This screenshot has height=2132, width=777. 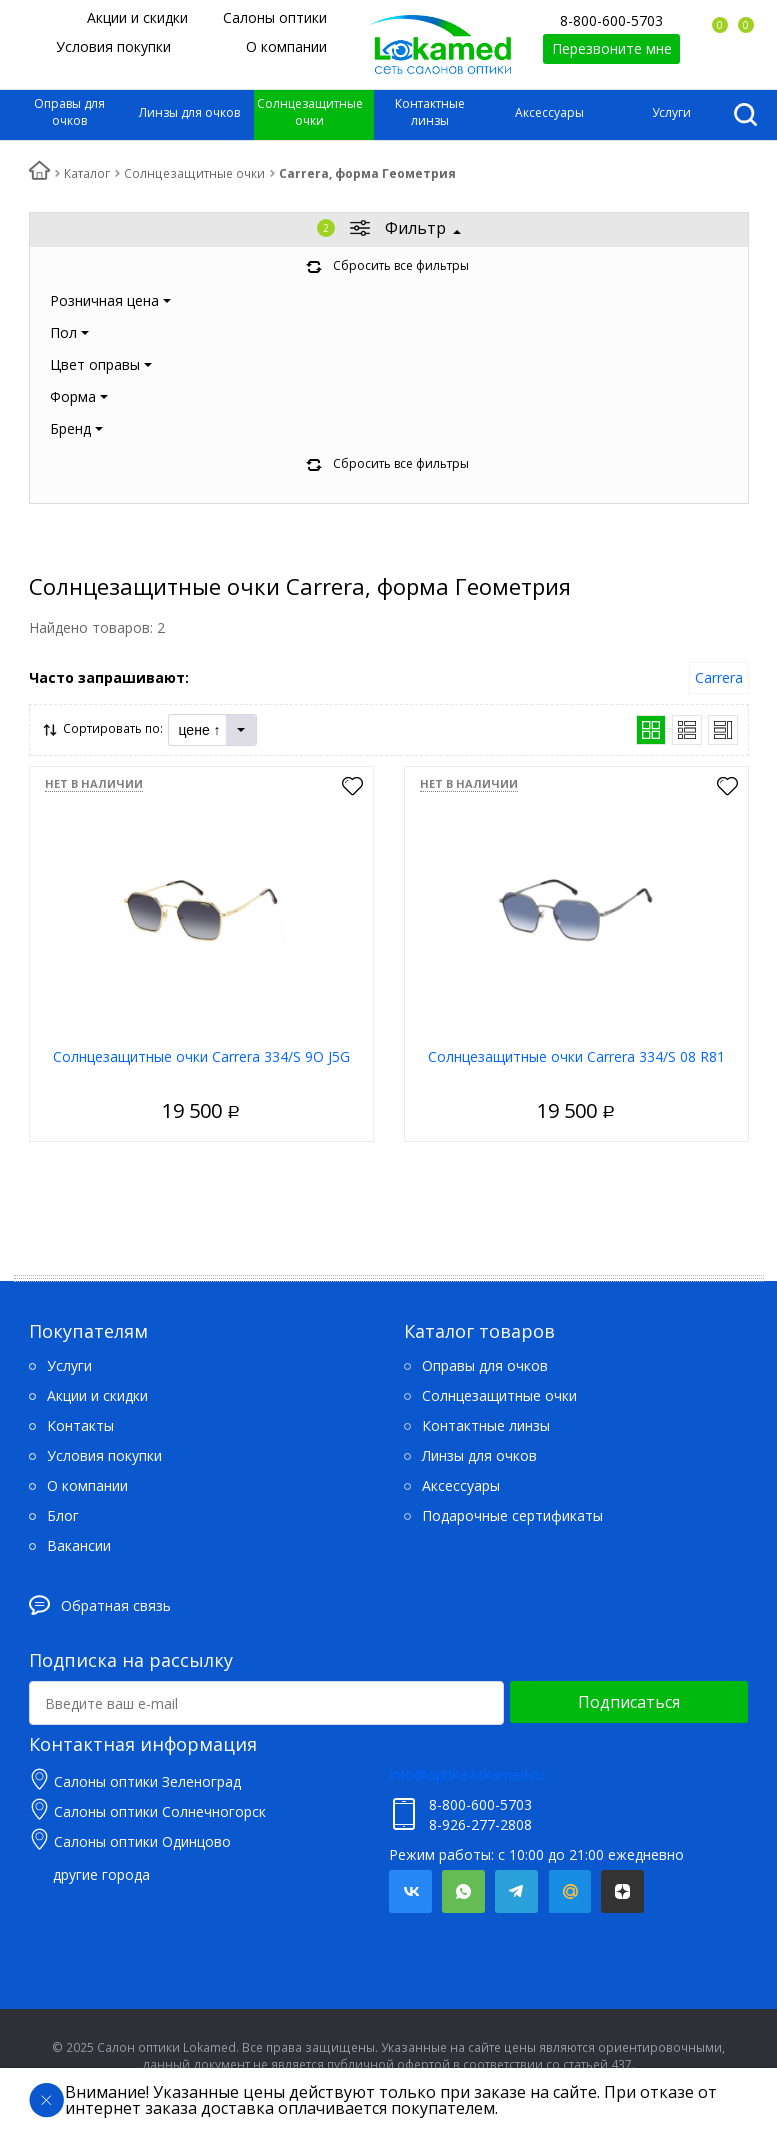 I want to click on Яндекс.Дзен, so click(x=622, y=1891).